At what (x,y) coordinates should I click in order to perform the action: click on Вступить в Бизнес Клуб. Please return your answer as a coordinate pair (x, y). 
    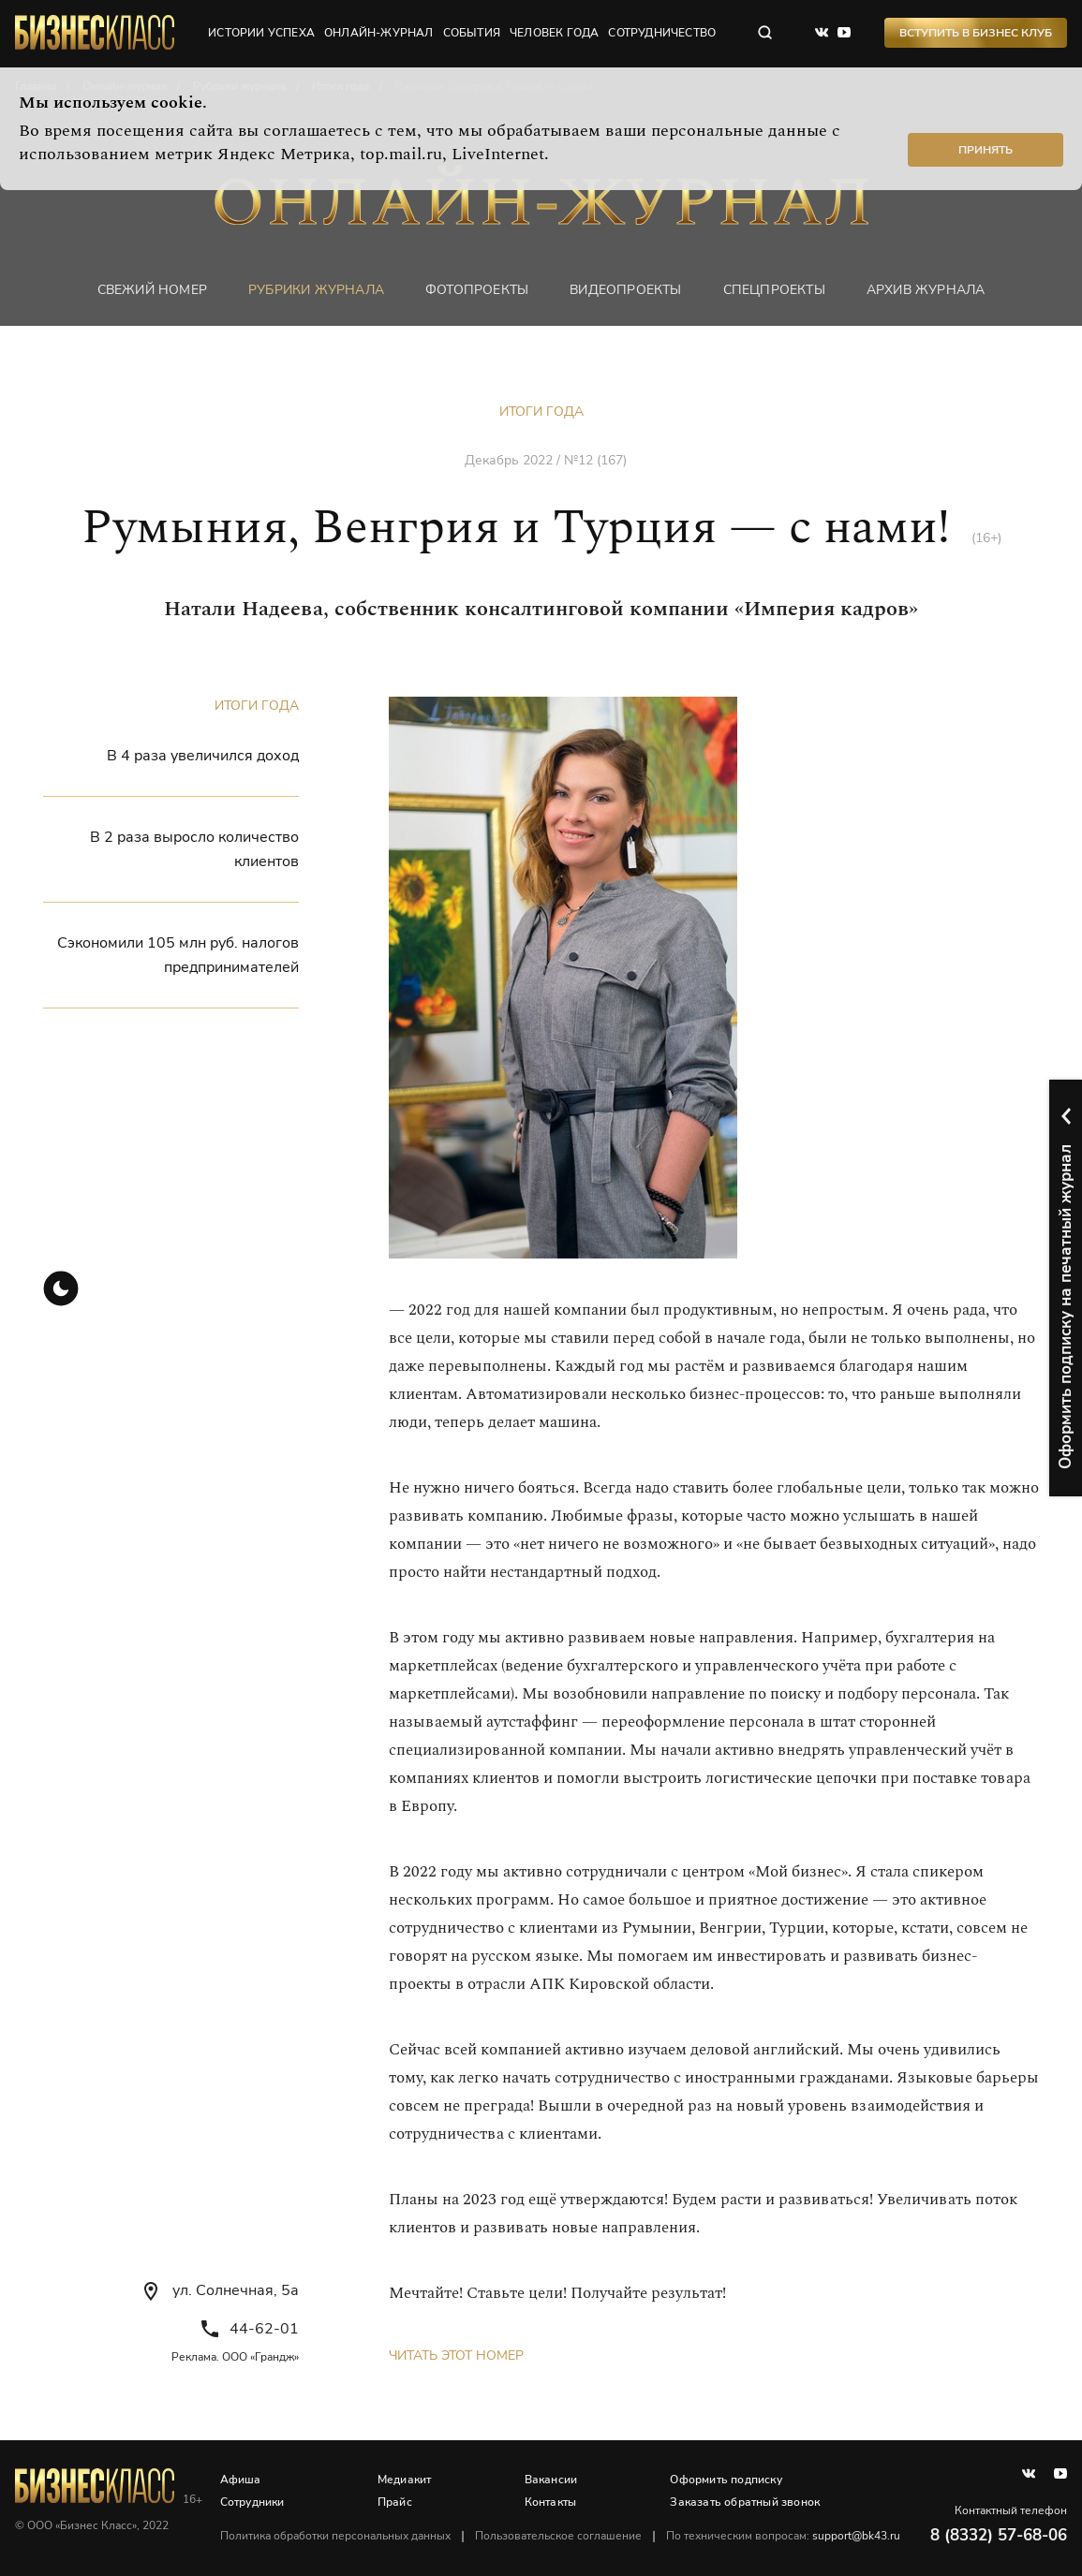
    Looking at the image, I should click on (975, 32).